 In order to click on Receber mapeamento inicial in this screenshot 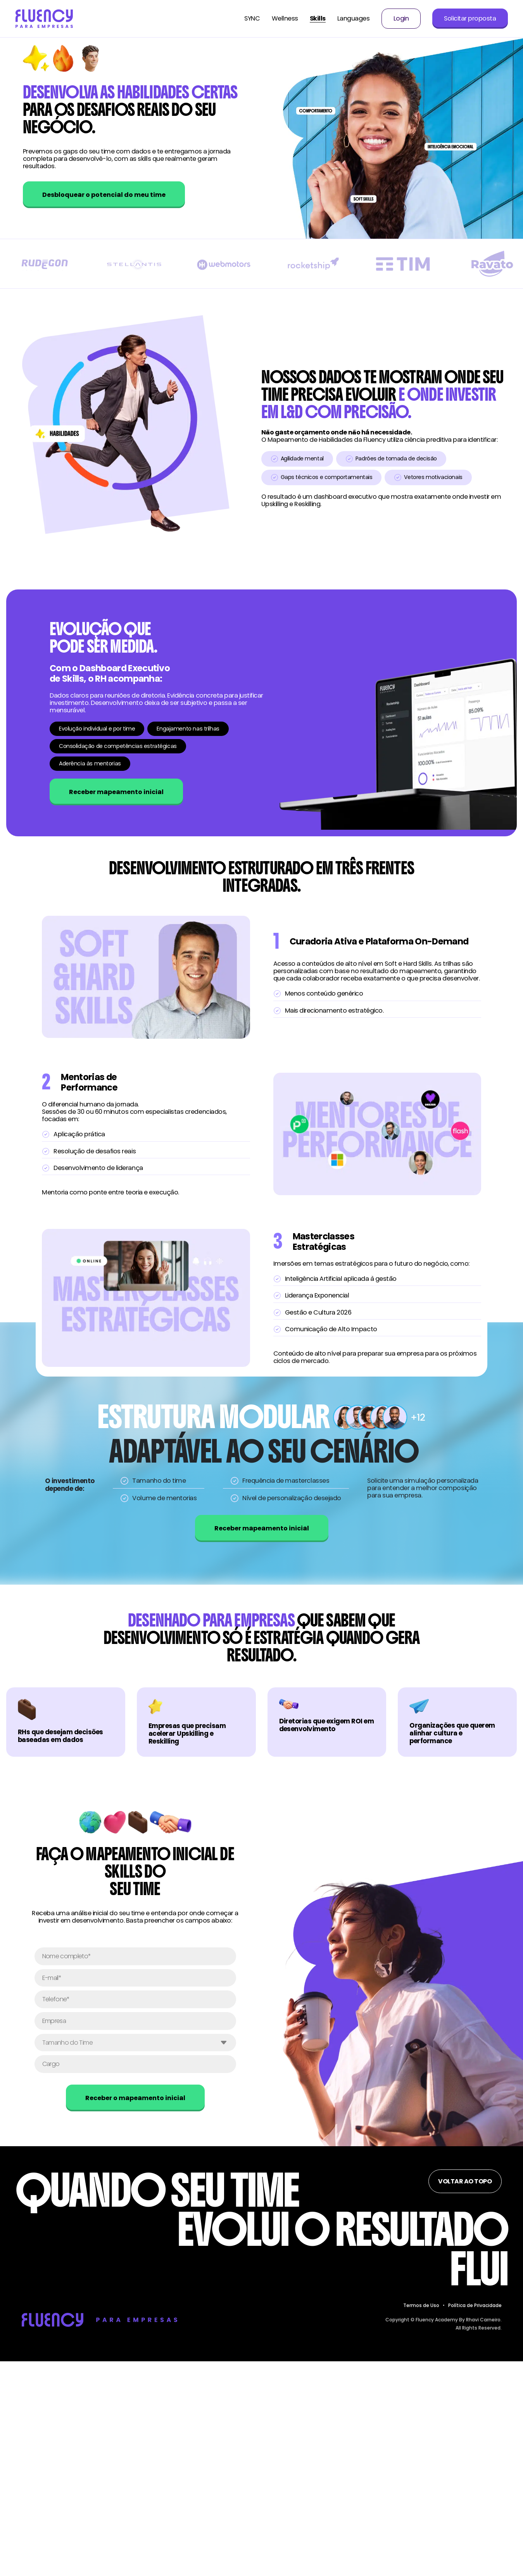, I will do `click(116, 791)`.